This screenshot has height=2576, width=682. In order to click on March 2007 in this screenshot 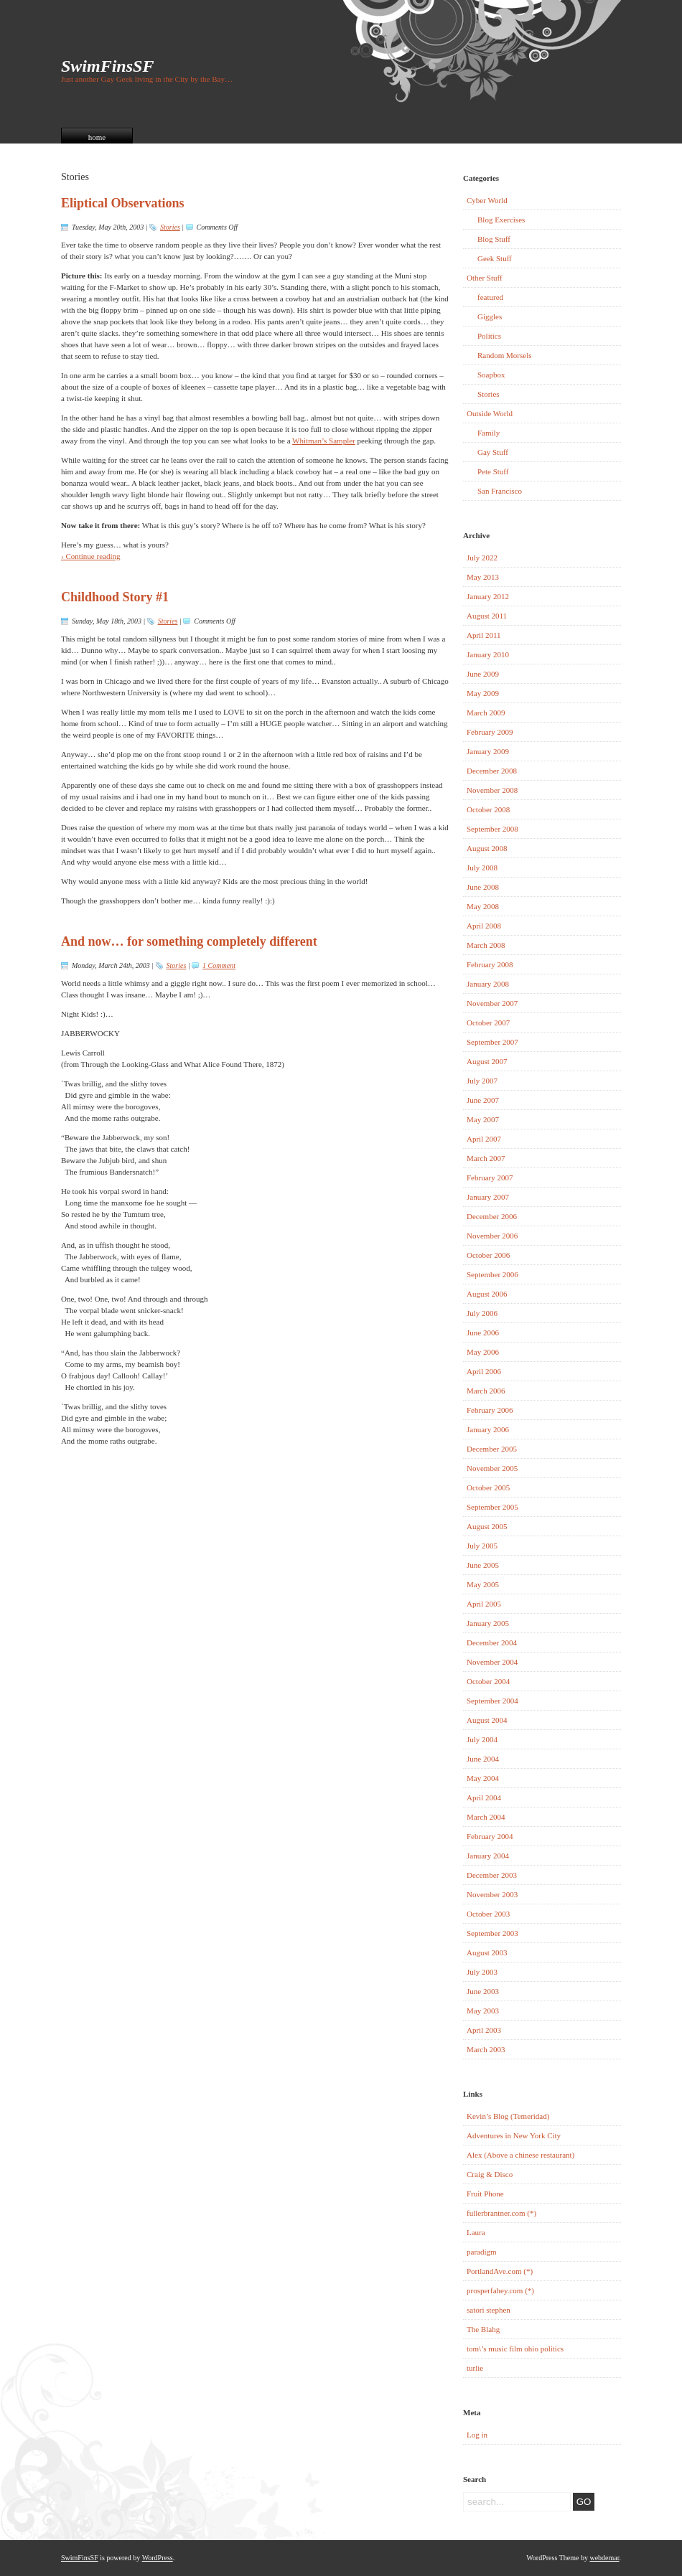, I will do `click(486, 1158)`.